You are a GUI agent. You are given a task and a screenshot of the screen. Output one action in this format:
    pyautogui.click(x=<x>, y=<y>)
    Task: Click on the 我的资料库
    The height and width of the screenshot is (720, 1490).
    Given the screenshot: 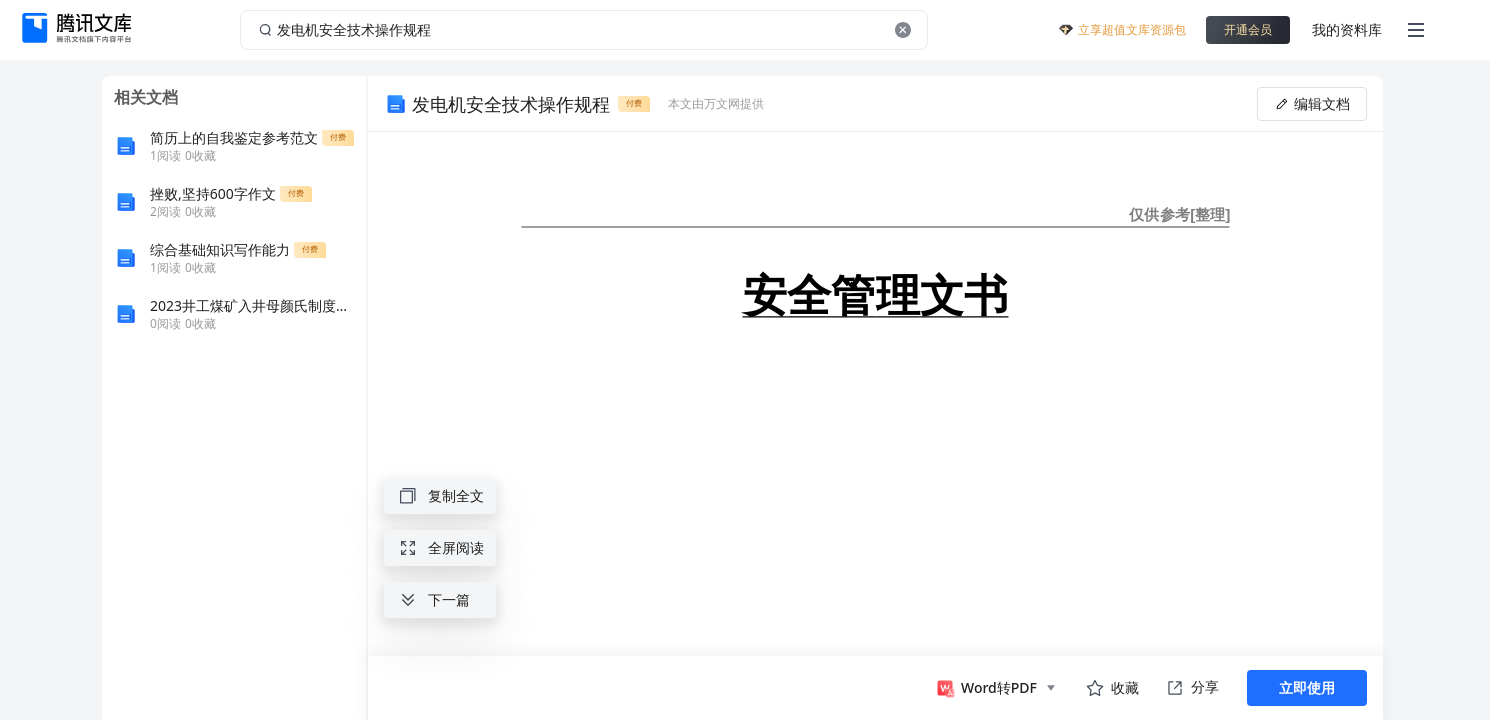 What is the action you would take?
    pyautogui.click(x=1347, y=29)
    